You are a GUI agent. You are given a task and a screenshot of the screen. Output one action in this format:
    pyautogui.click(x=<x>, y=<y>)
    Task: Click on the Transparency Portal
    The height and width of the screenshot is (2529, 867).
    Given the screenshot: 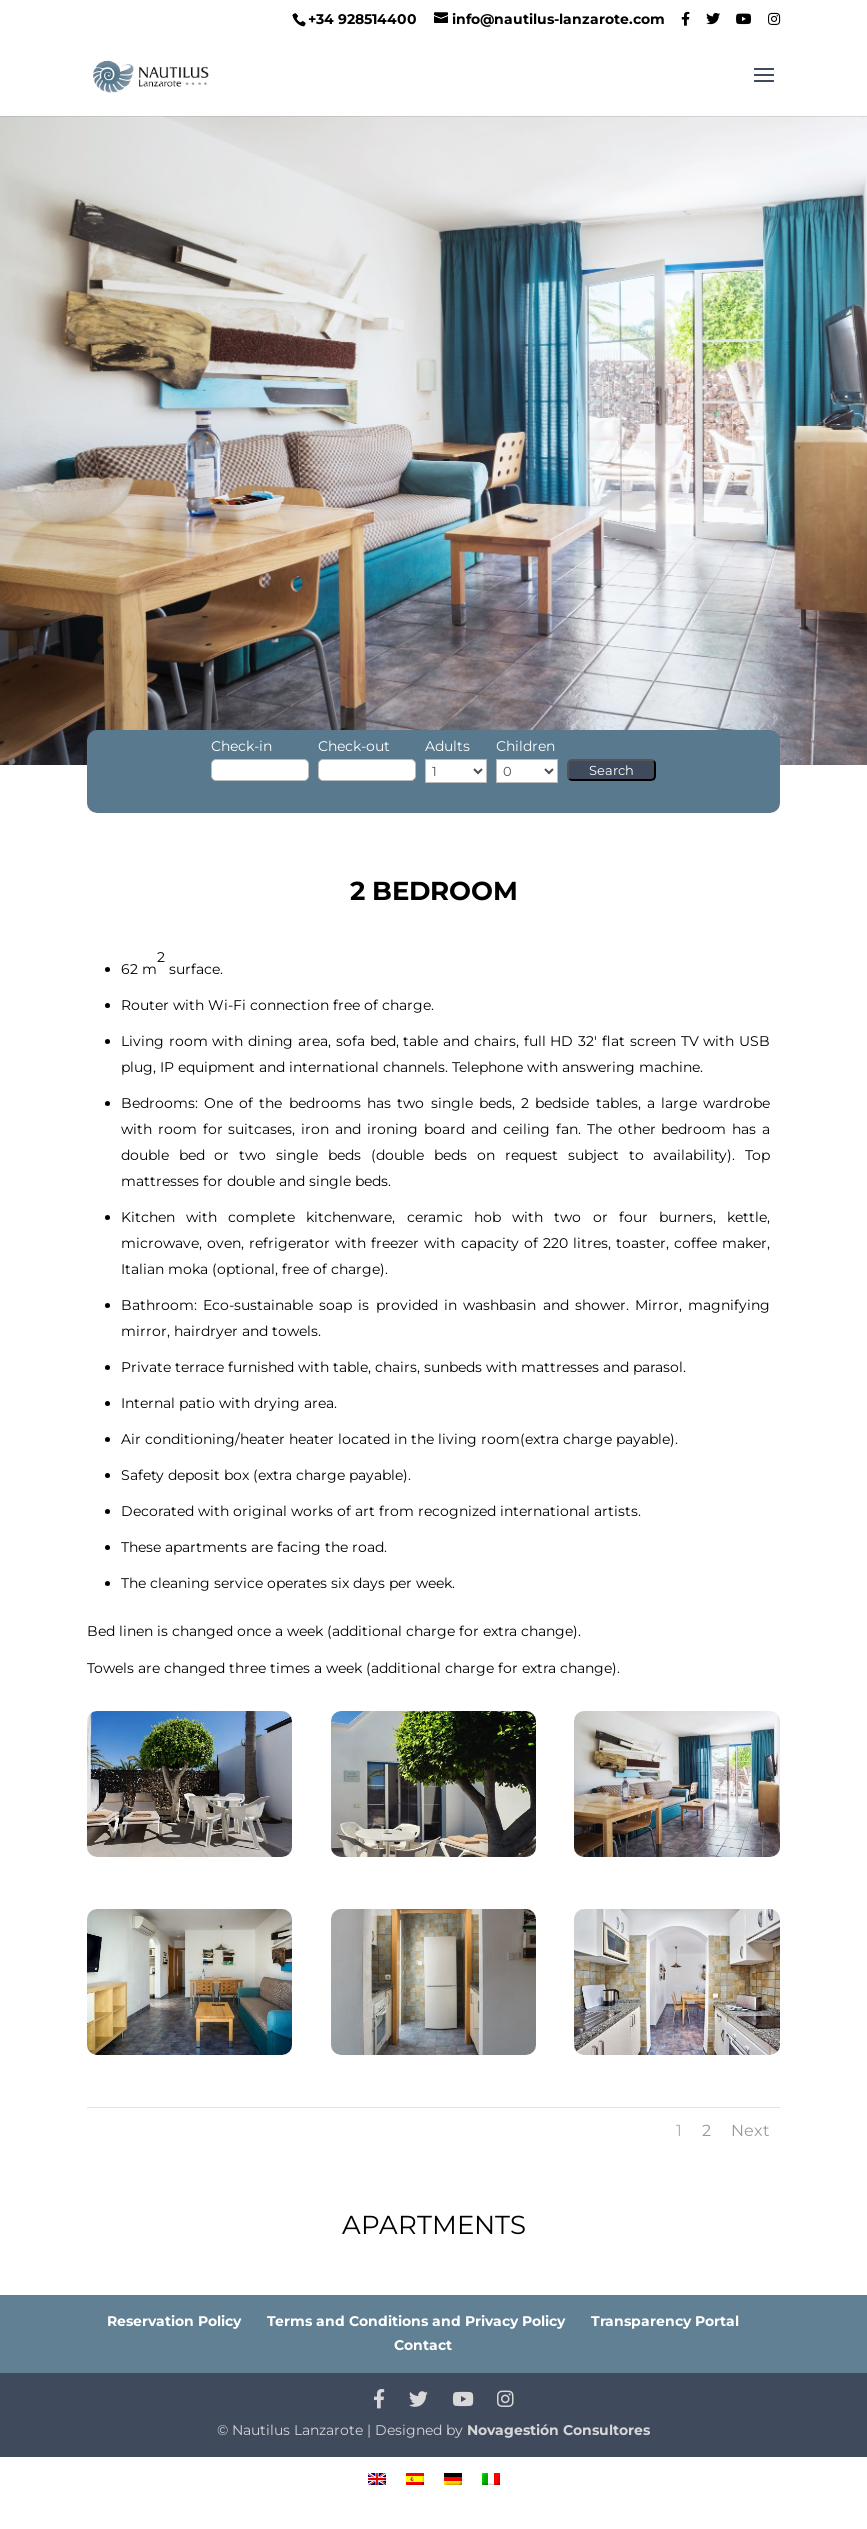 What is the action you would take?
    pyautogui.click(x=665, y=2321)
    